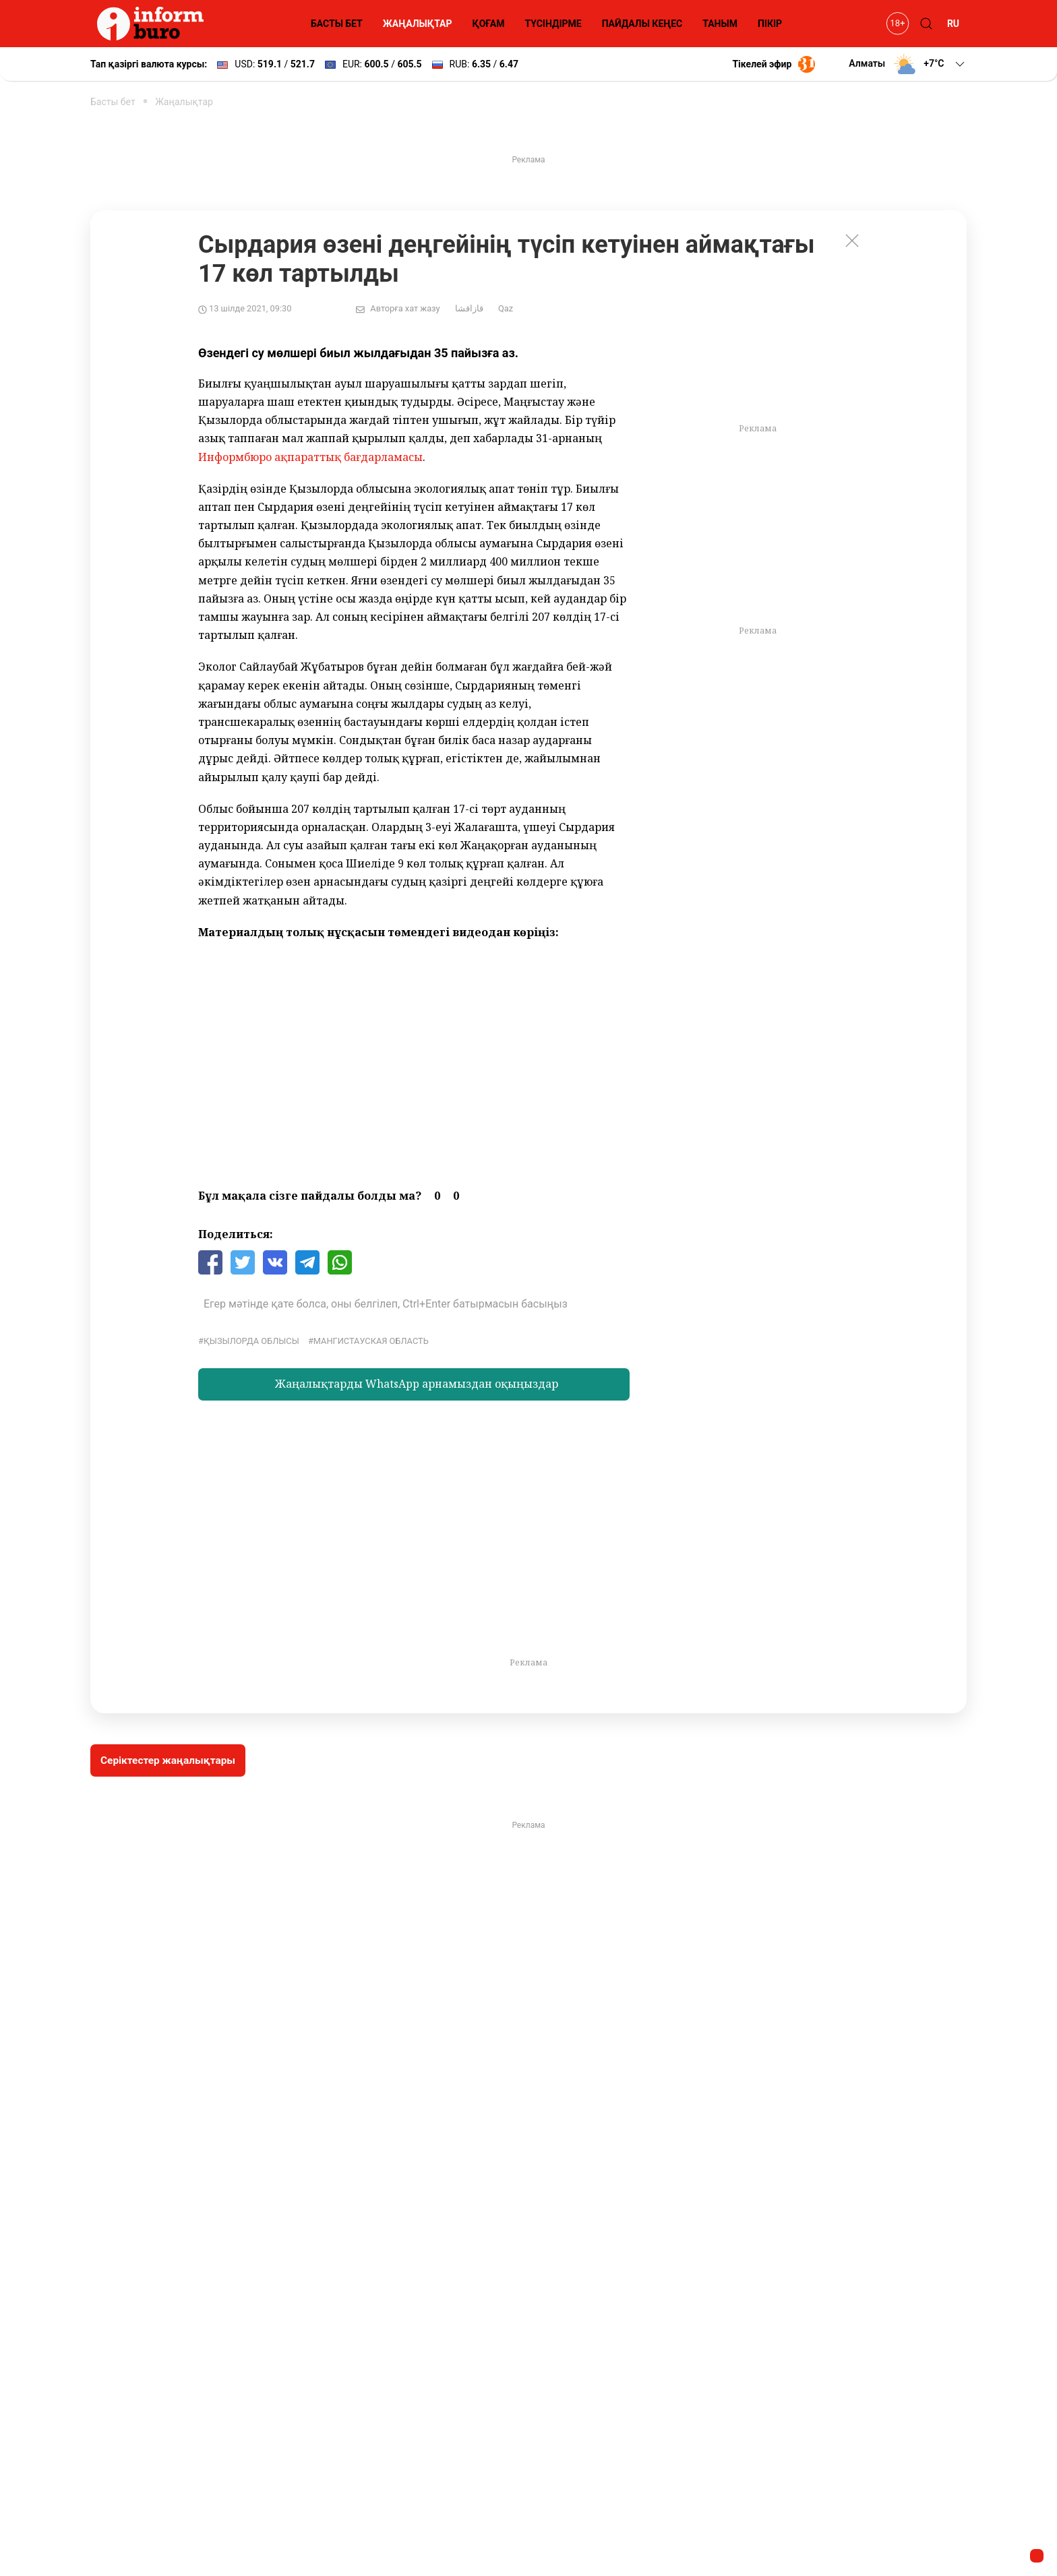 This screenshot has width=1057, height=2576. I want to click on RU, so click(953, 23).